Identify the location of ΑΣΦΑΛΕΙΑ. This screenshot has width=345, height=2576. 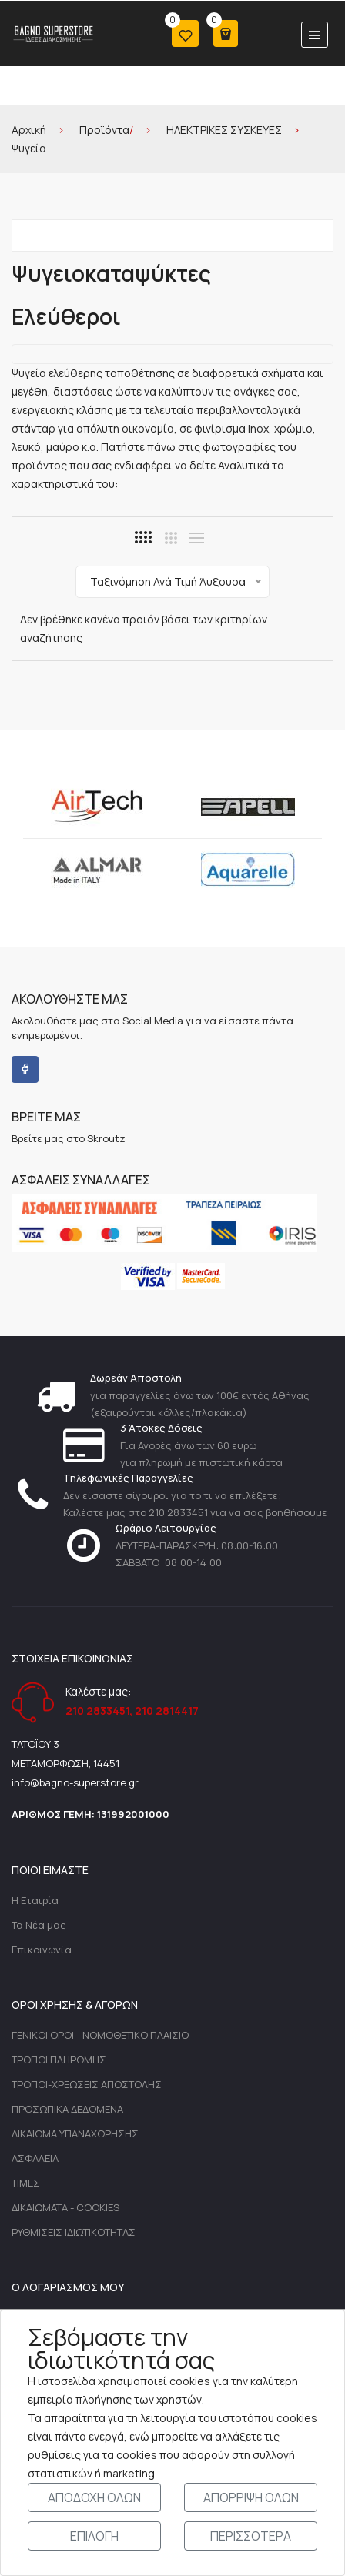
(35, 2158).